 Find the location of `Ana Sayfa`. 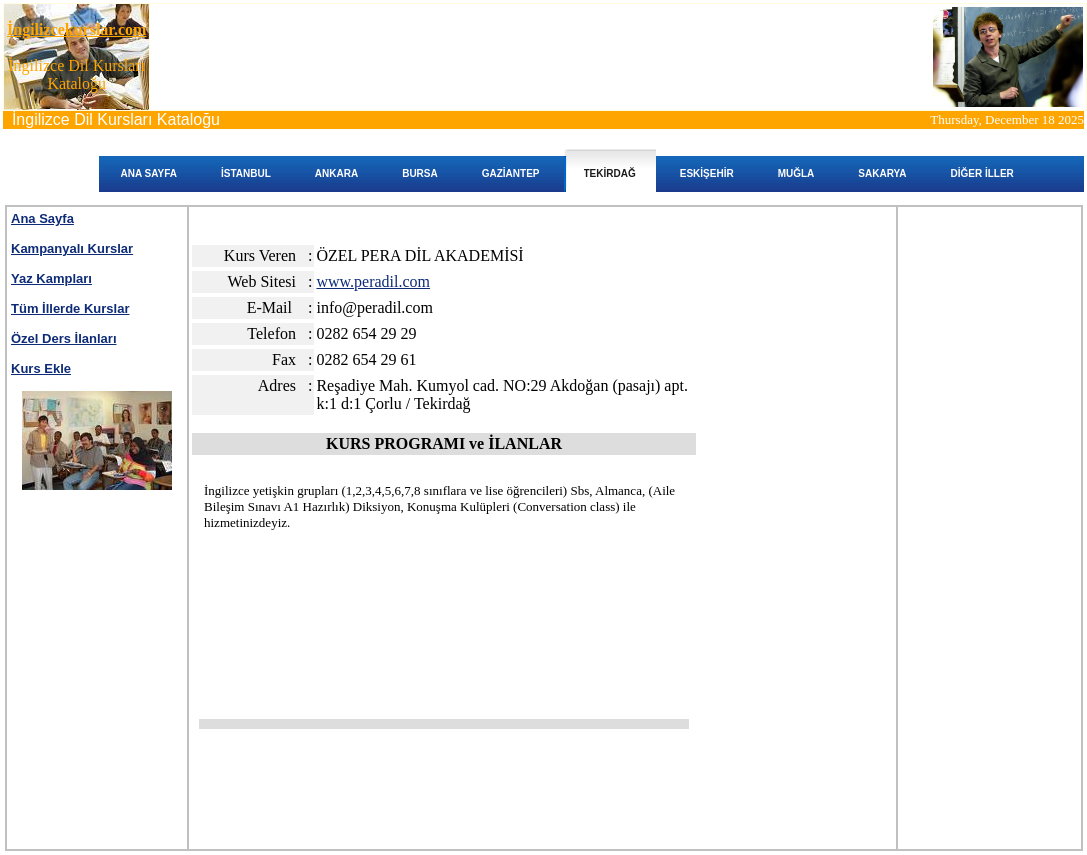

Ana Sayfa is located at coordinates (42, 218).